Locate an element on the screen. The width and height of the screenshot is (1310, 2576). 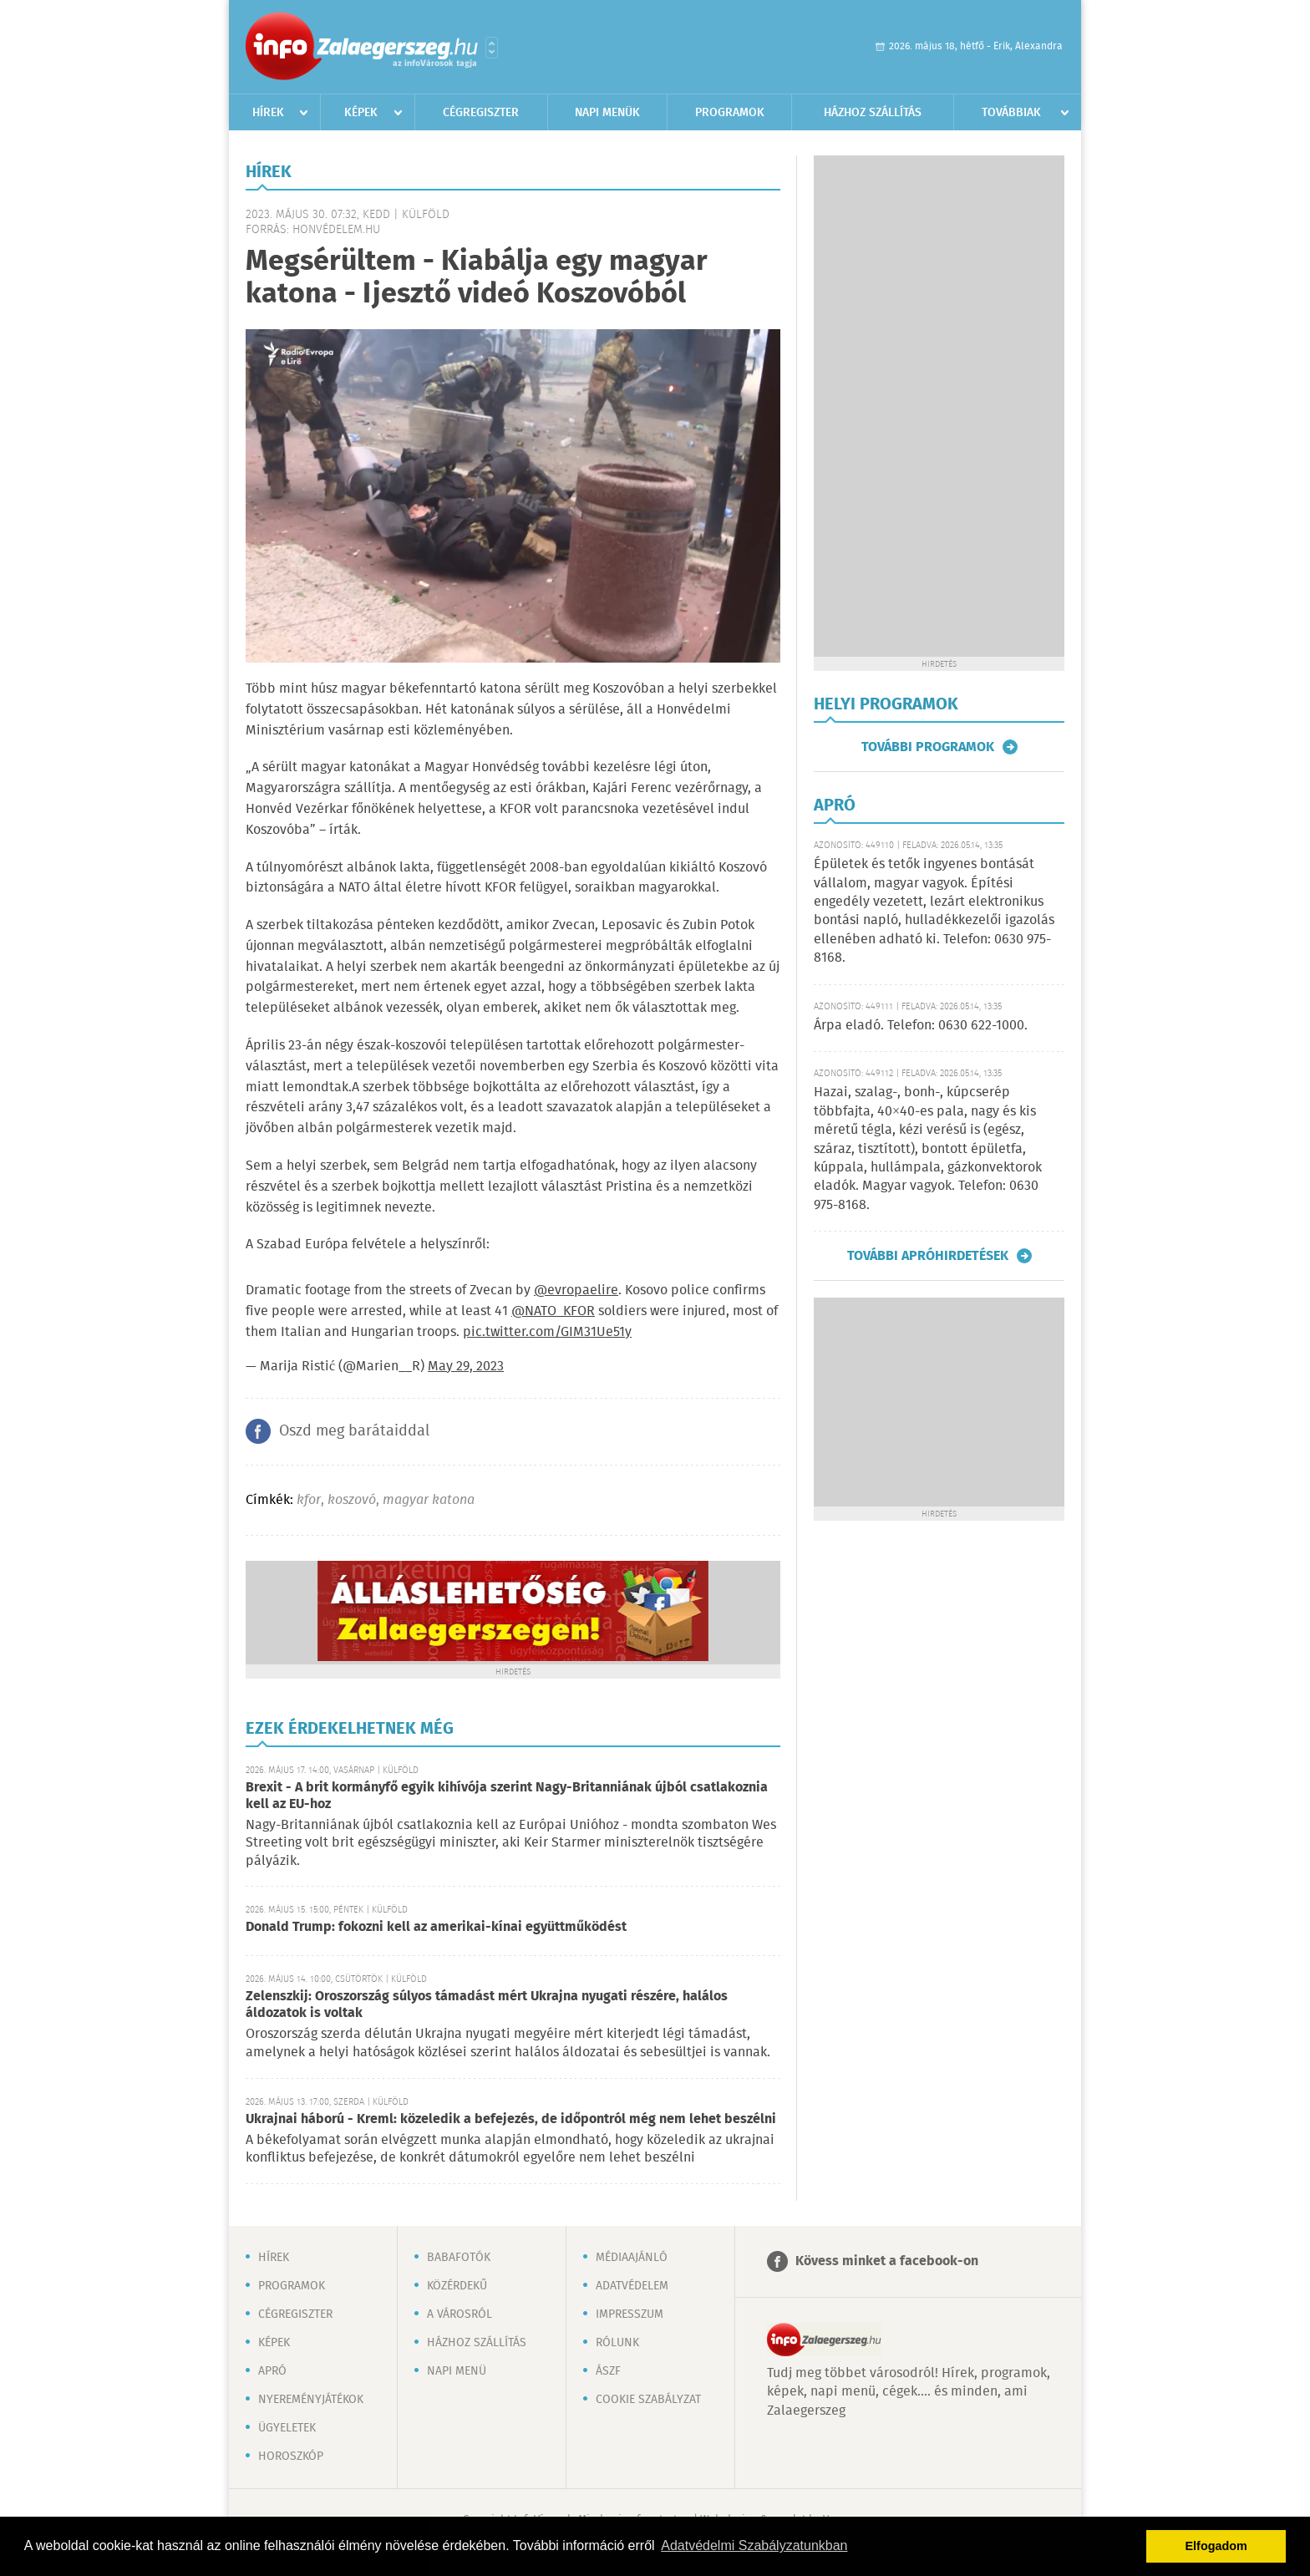
Cookie szabályzat is located at coordinates (648, 2400).